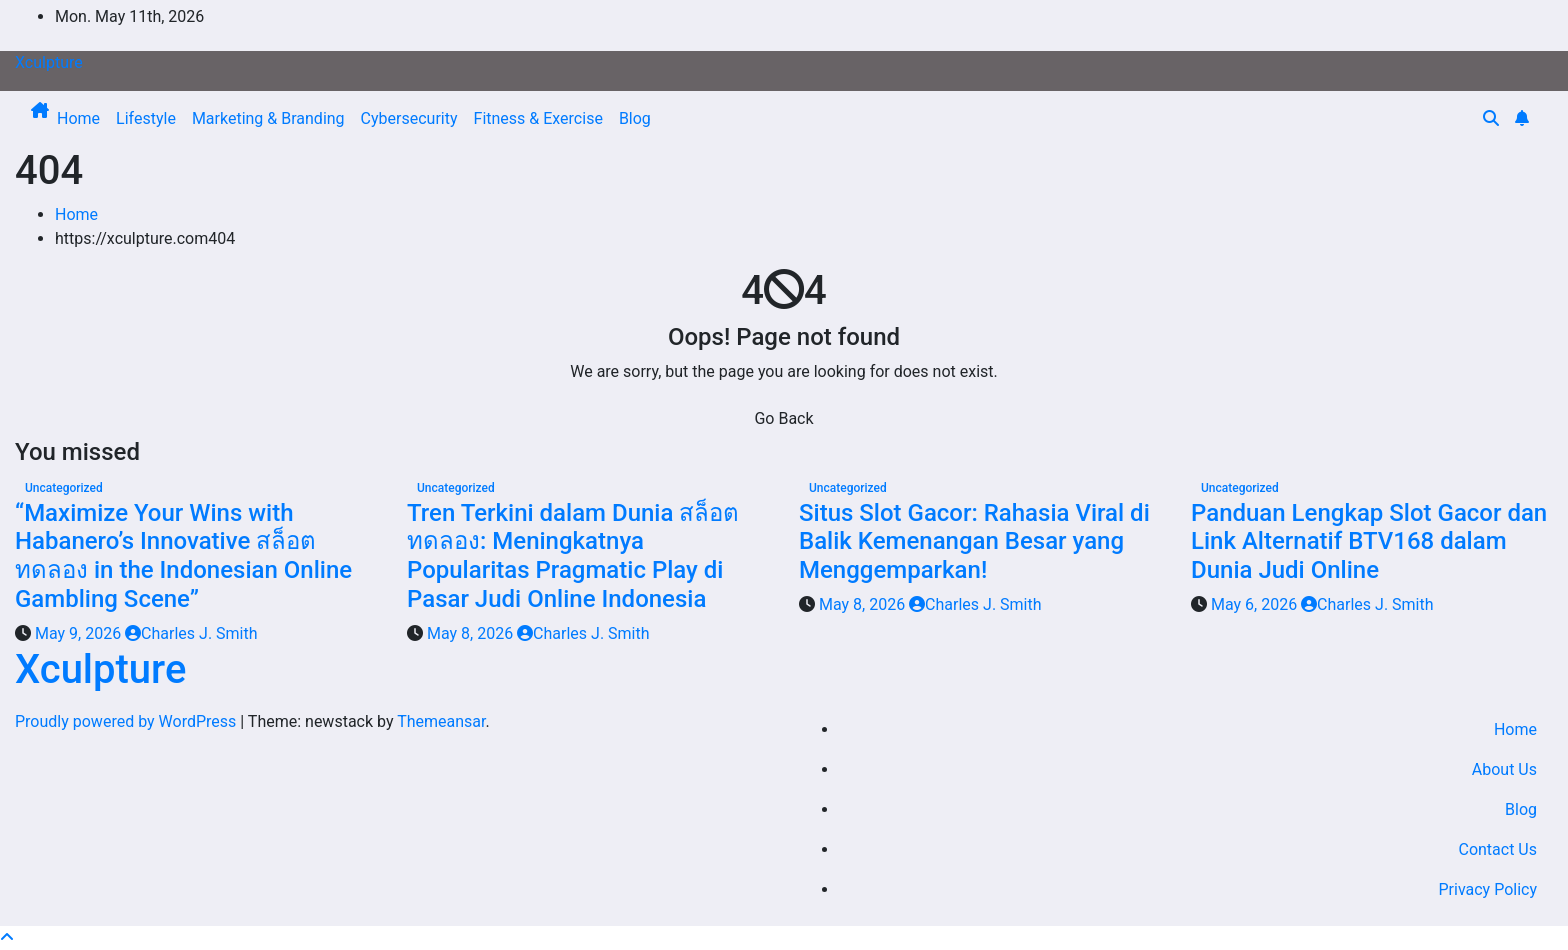 The height and width of the screenshot is (950, 1568). What do you see at coordinates (635, 118) in the screenshot?
I see `Blog` at bounding box center [635, 118].